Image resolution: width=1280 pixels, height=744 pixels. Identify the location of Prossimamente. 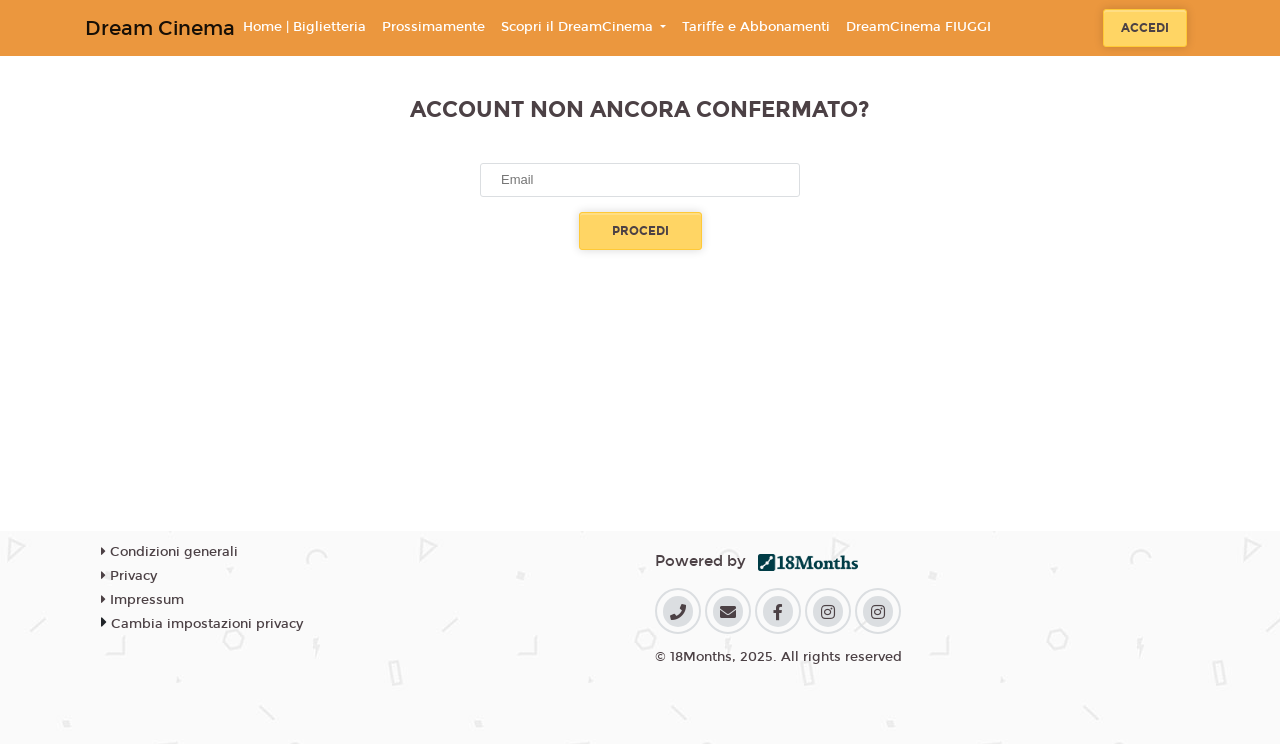
(433, 27).